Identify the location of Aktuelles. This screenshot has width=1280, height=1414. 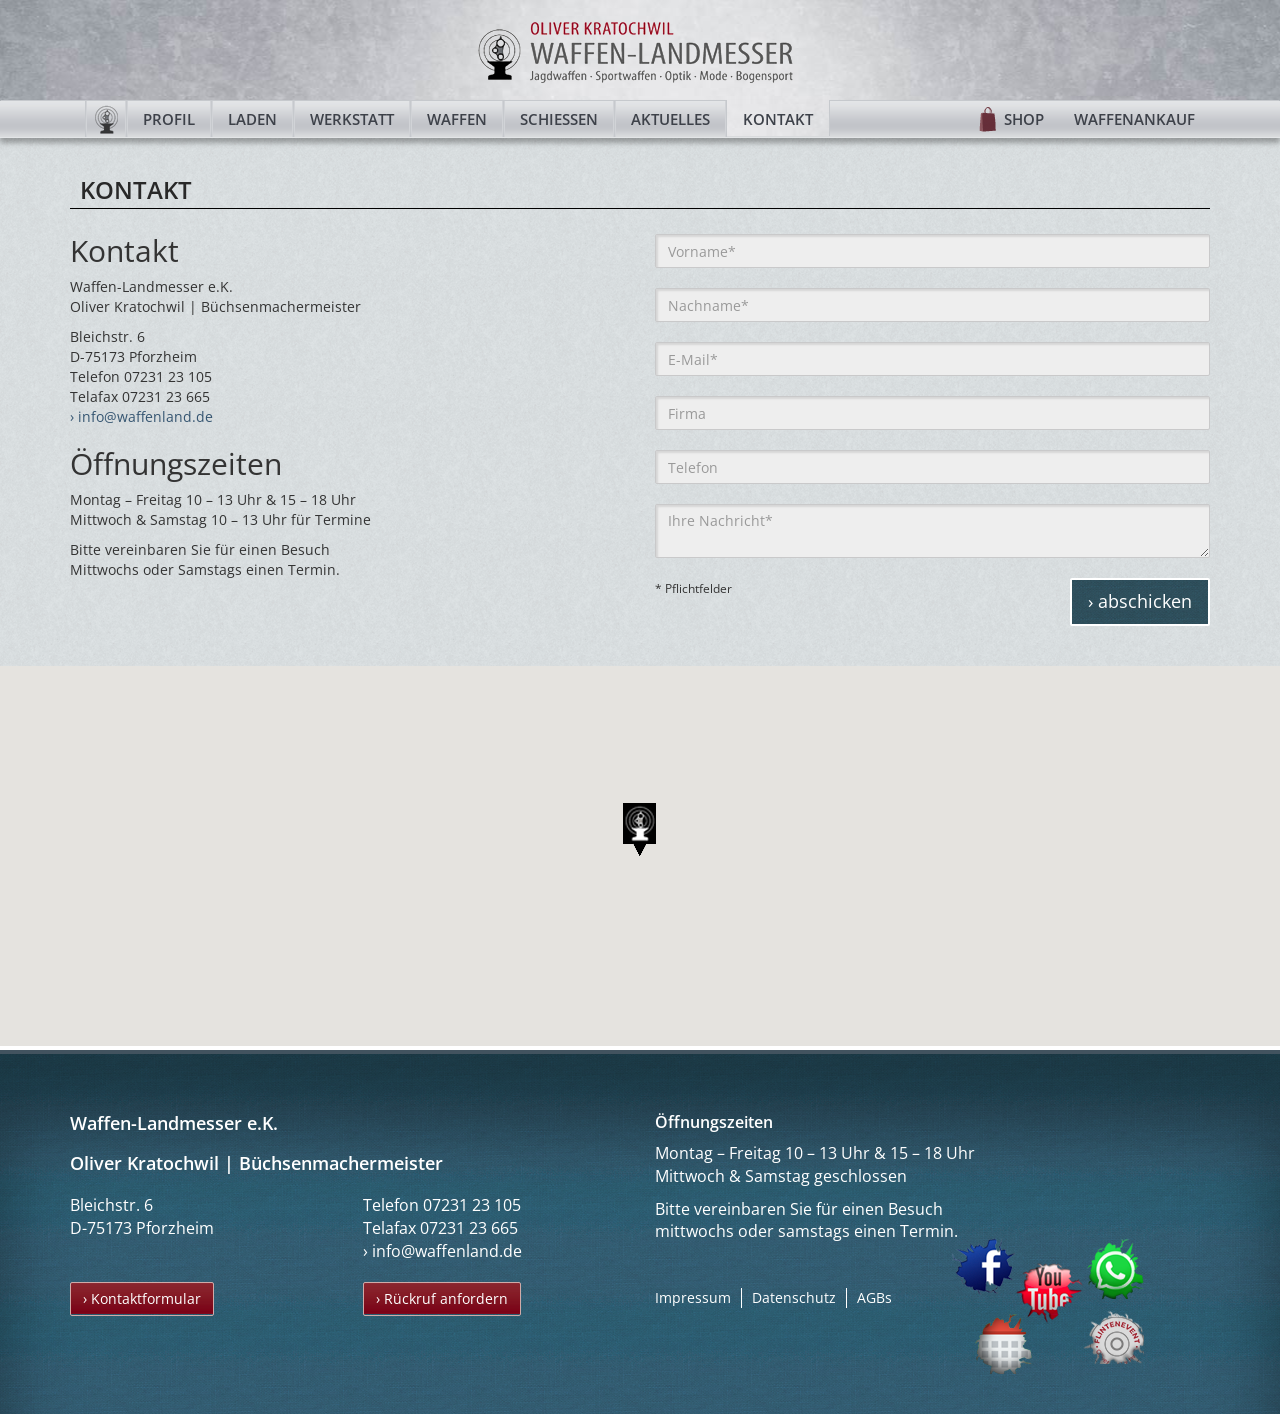
(670, 119).